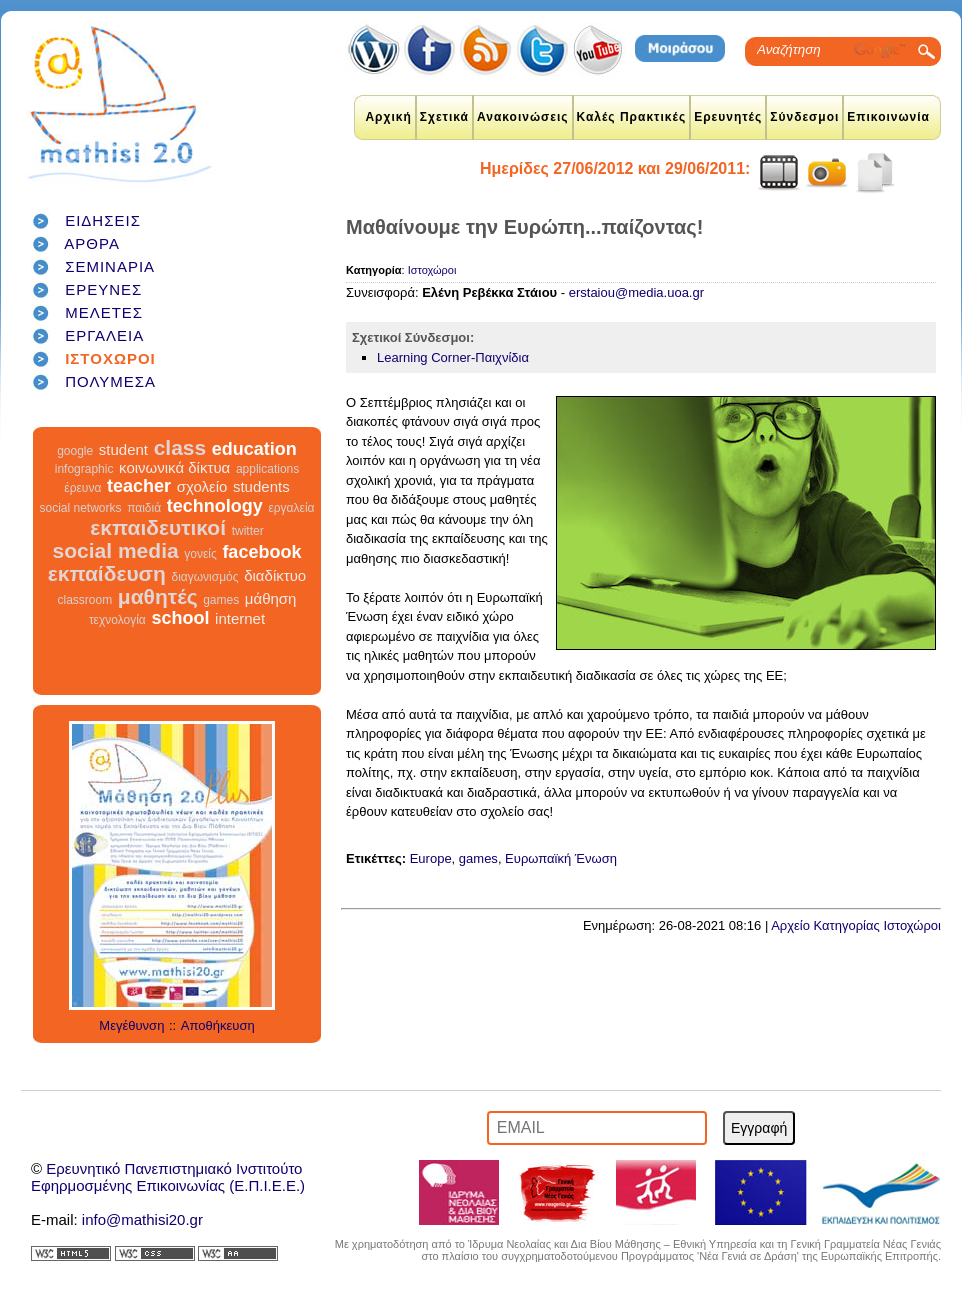  Describe the element at coordinates (856, 925) in the screenshot. I see `Αρχείο Κατηγορίας Ιστοχώροι` at that location.